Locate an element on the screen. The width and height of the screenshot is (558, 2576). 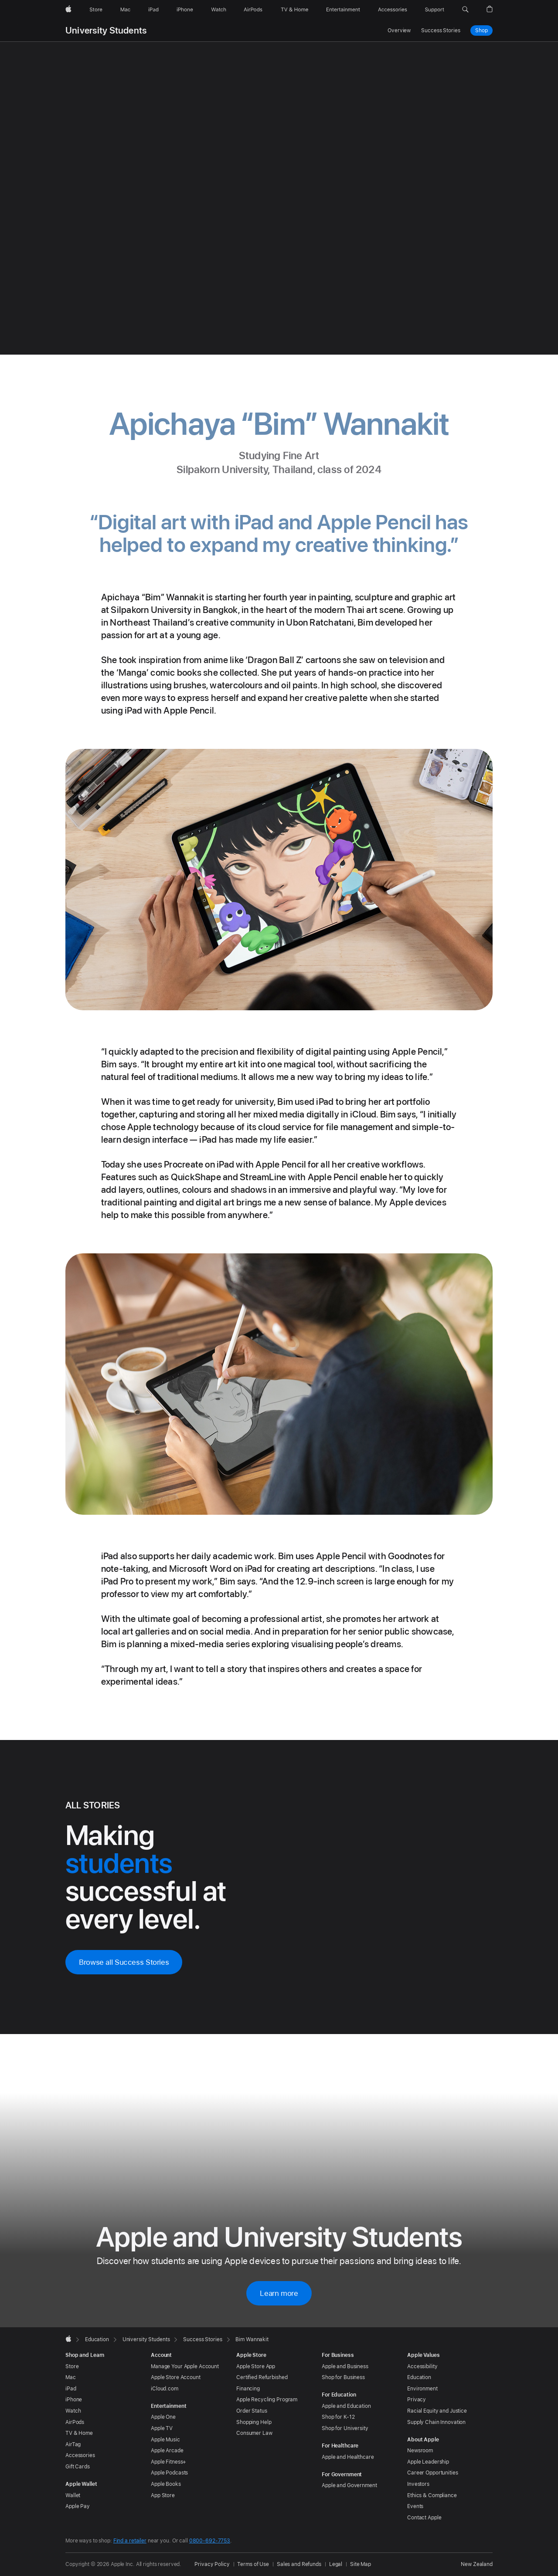
Watch is located at coordinates (73, 2411).